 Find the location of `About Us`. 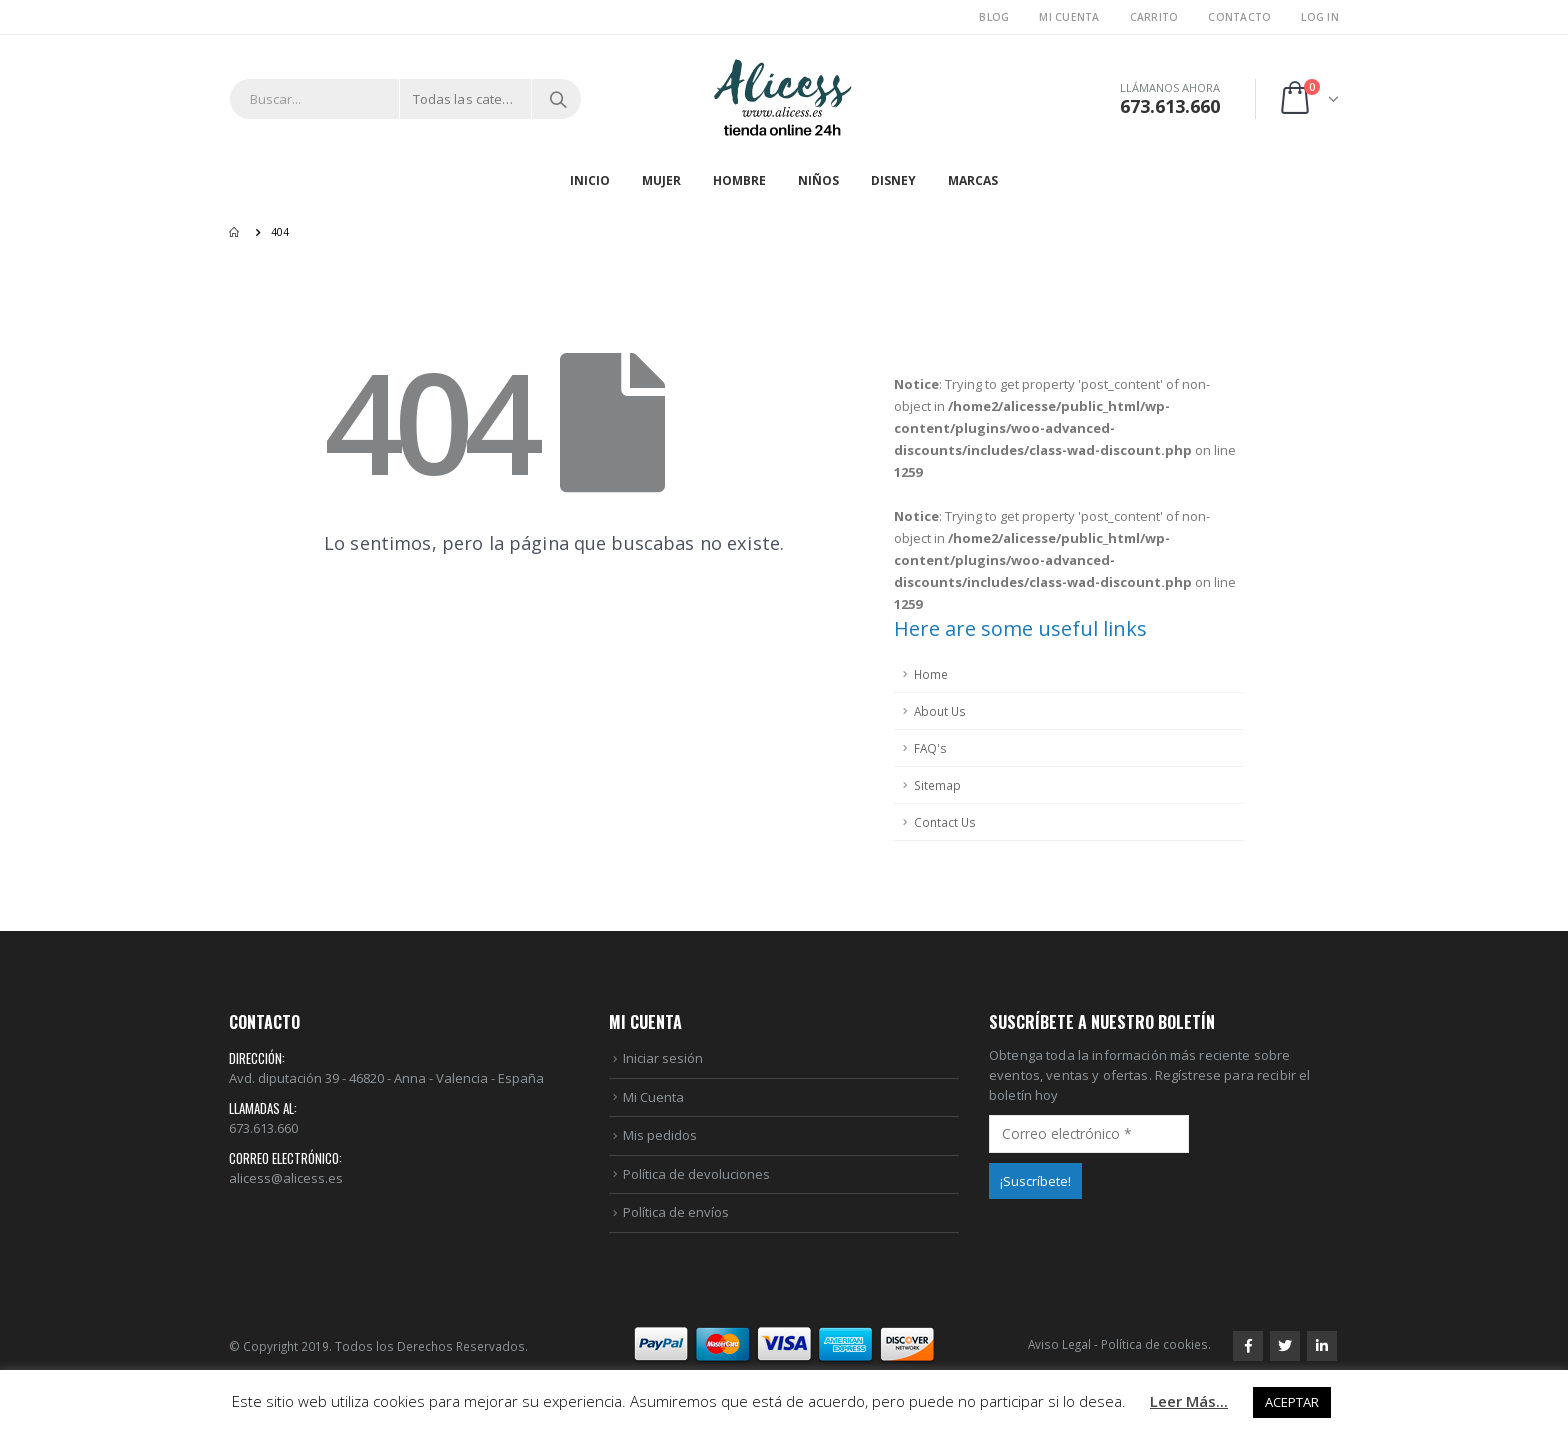

About Us is located at coordinates (940, 711).